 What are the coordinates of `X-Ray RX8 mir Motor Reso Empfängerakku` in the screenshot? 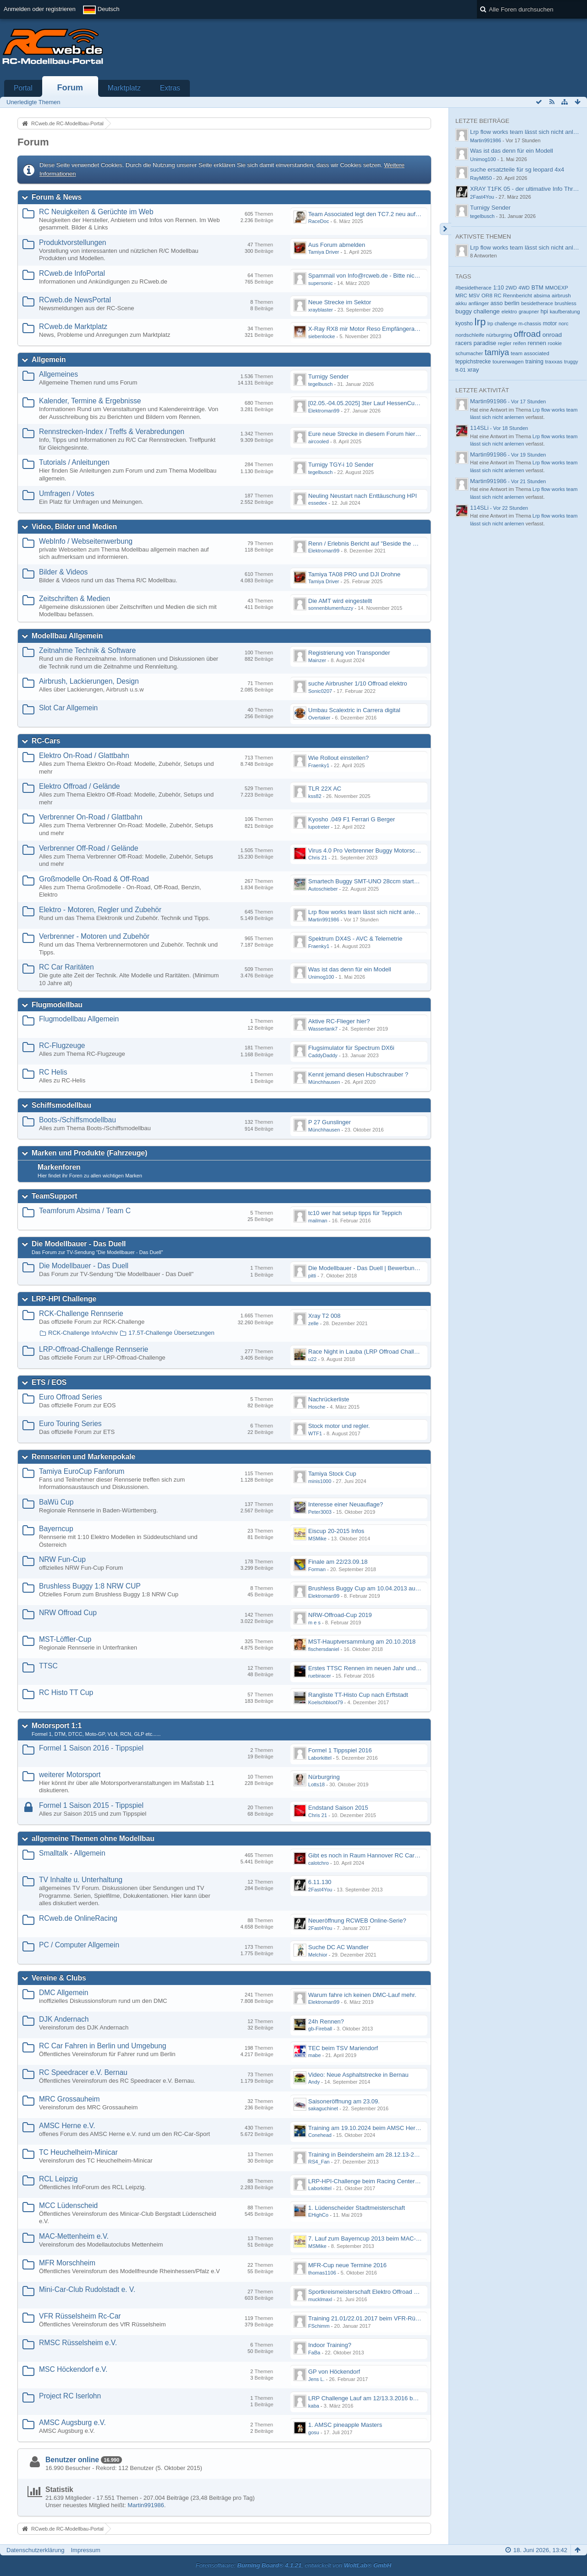 It's located at (366, 328).